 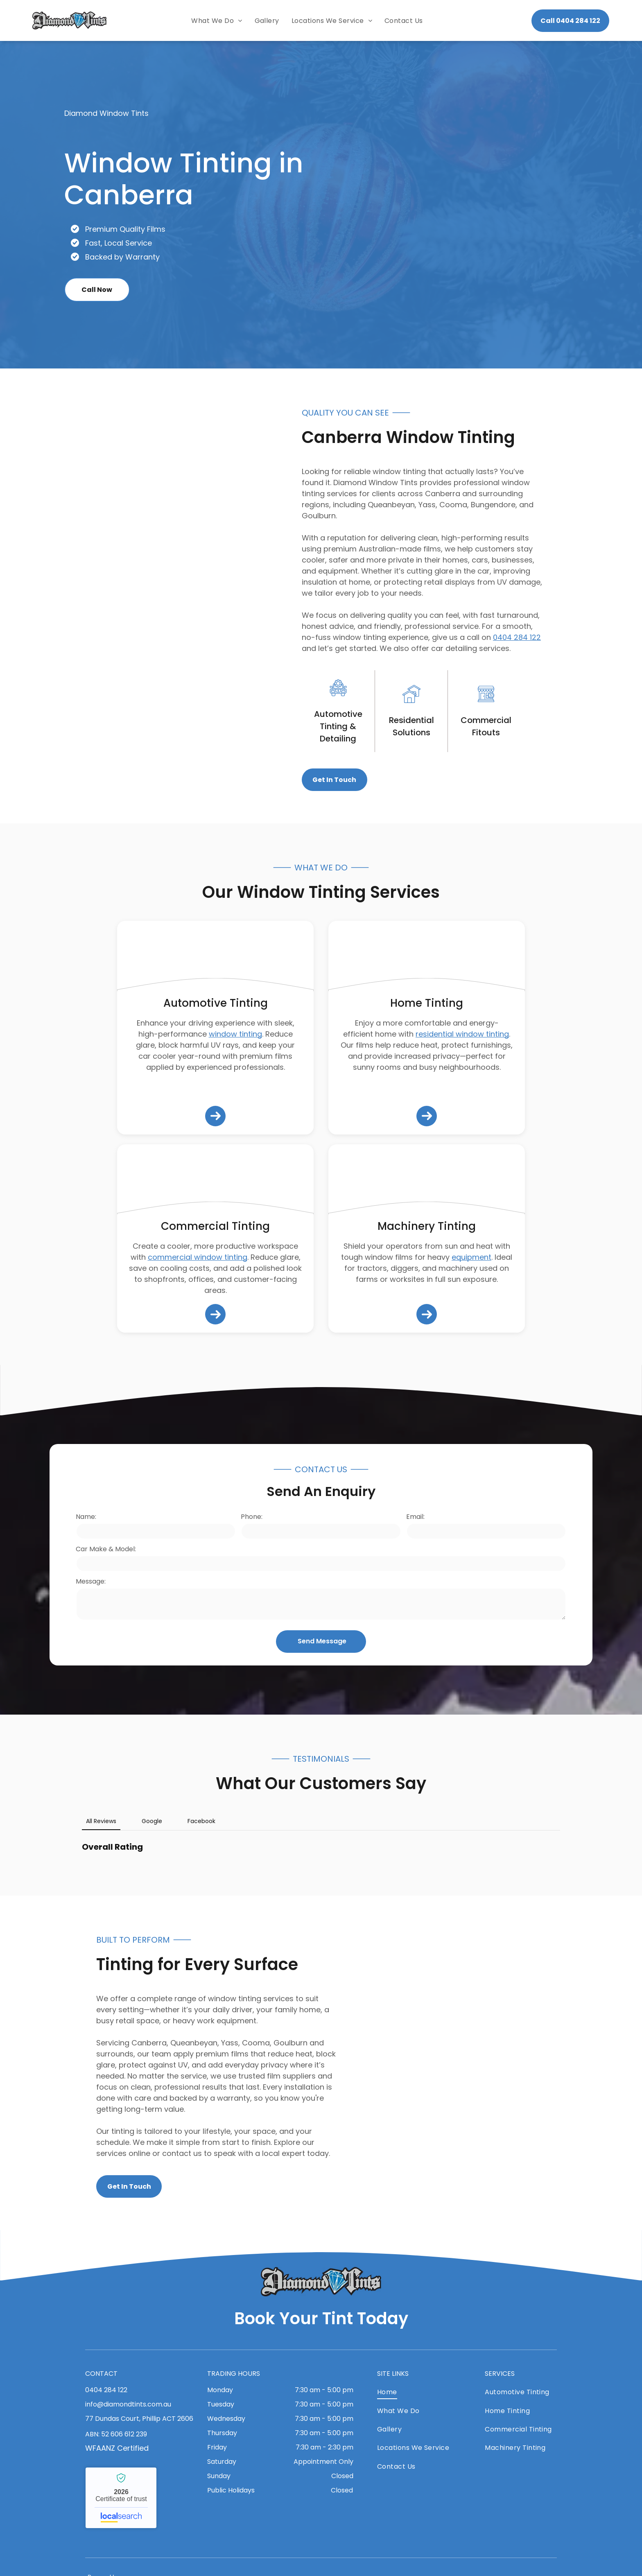 I want to click on [button], so click(x=81, y=1863).